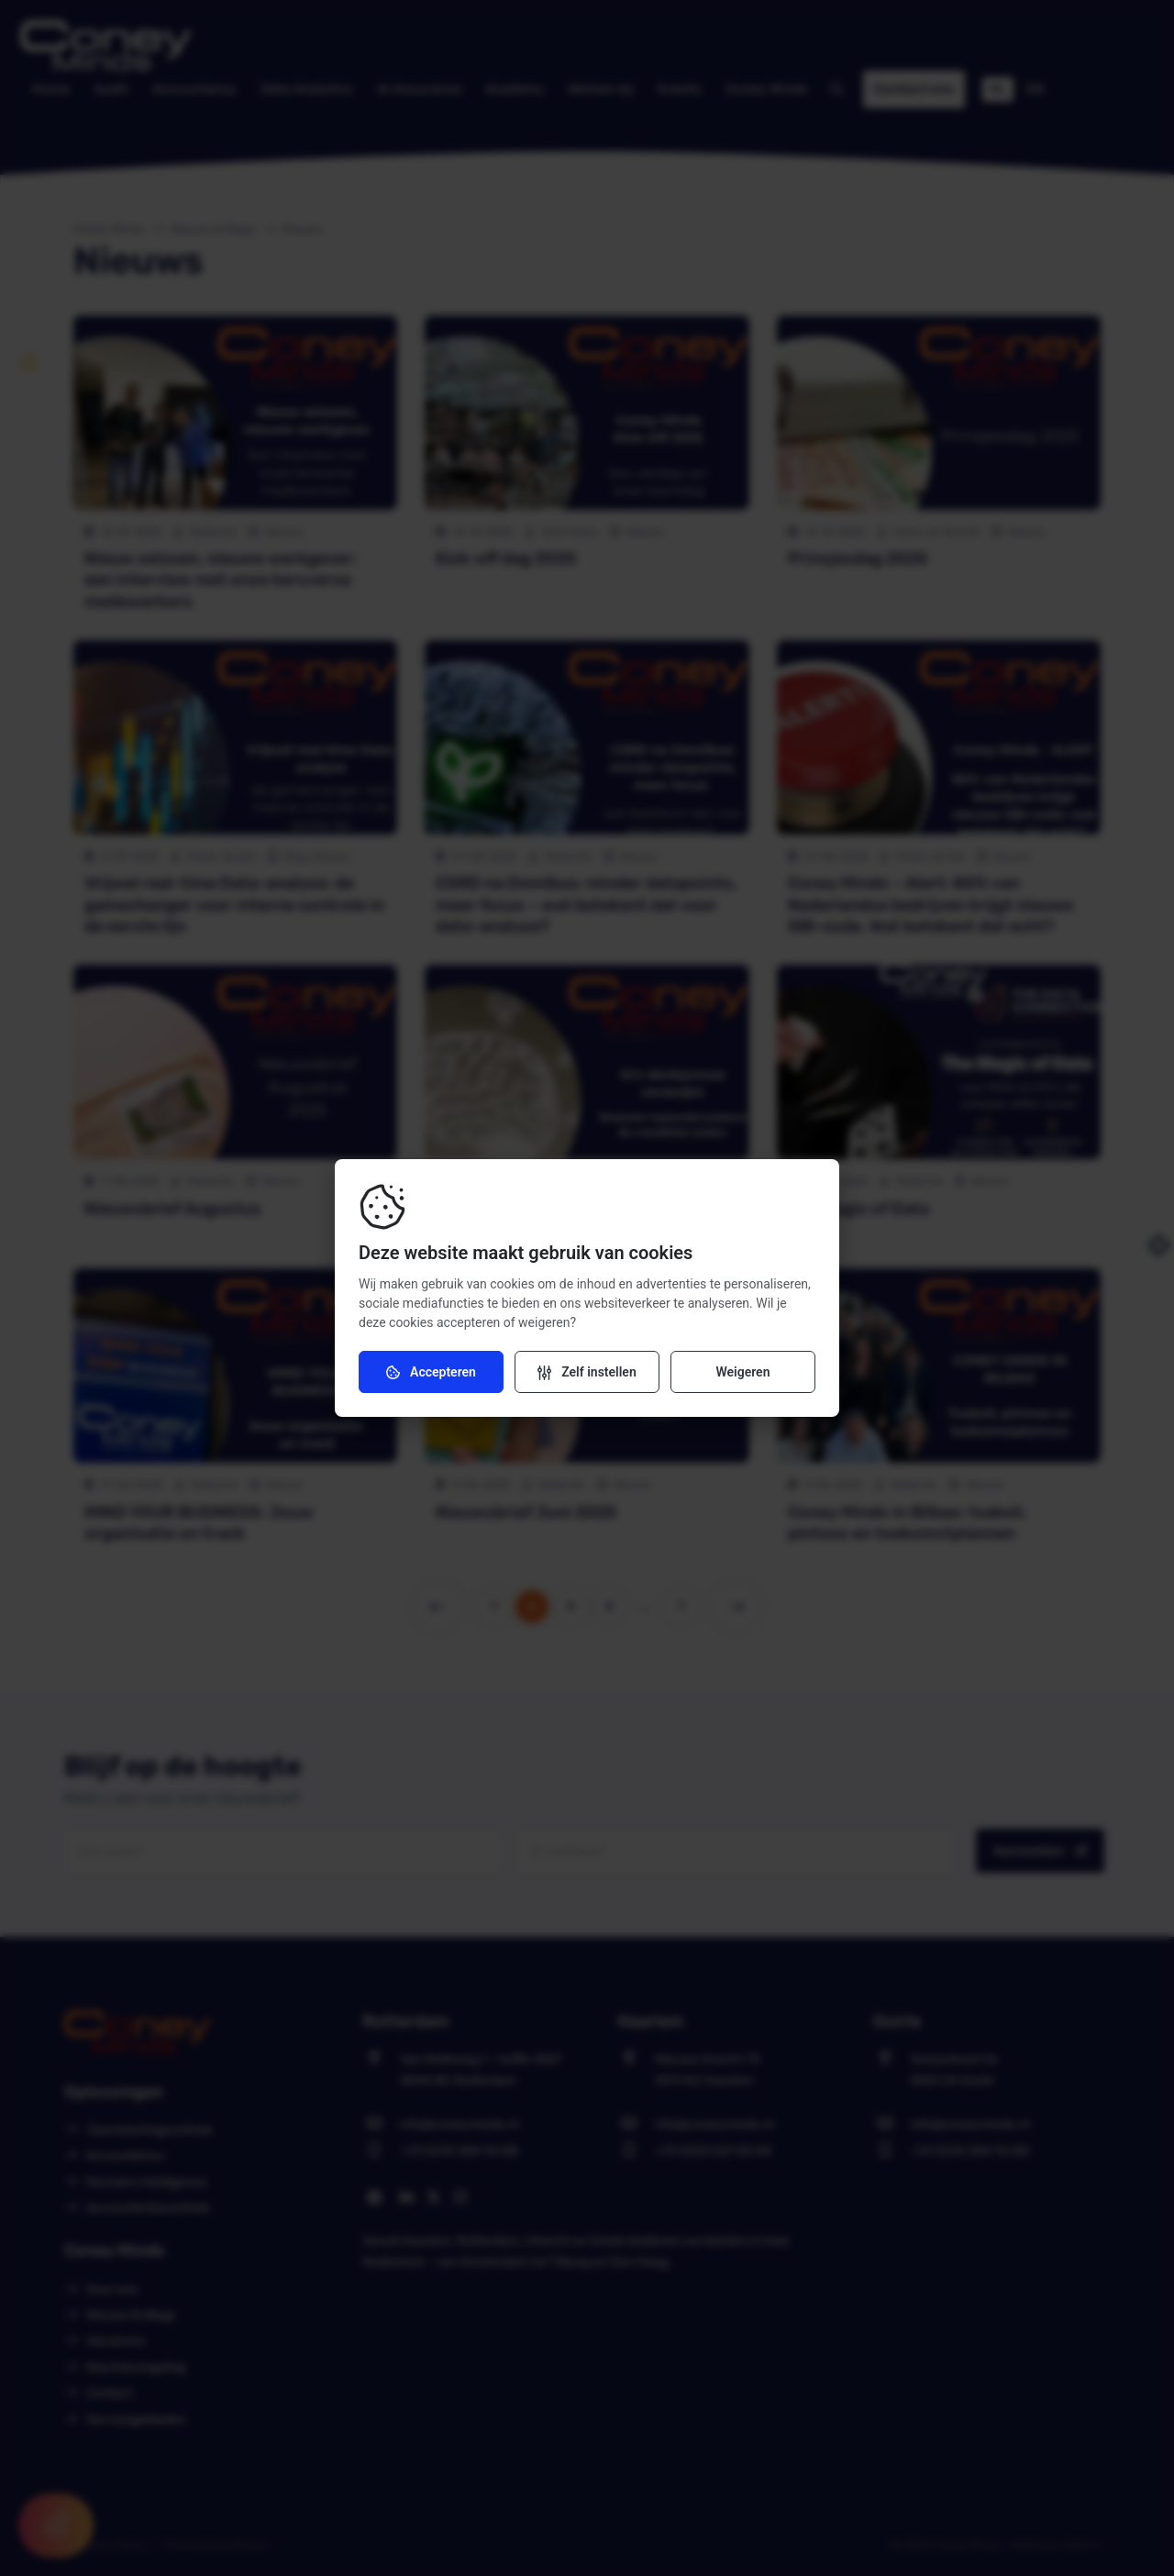 The width and height of the screenshot is (1174, 2576). I want to click on Weigeren [Weiger cookies], so click(742, 1372).